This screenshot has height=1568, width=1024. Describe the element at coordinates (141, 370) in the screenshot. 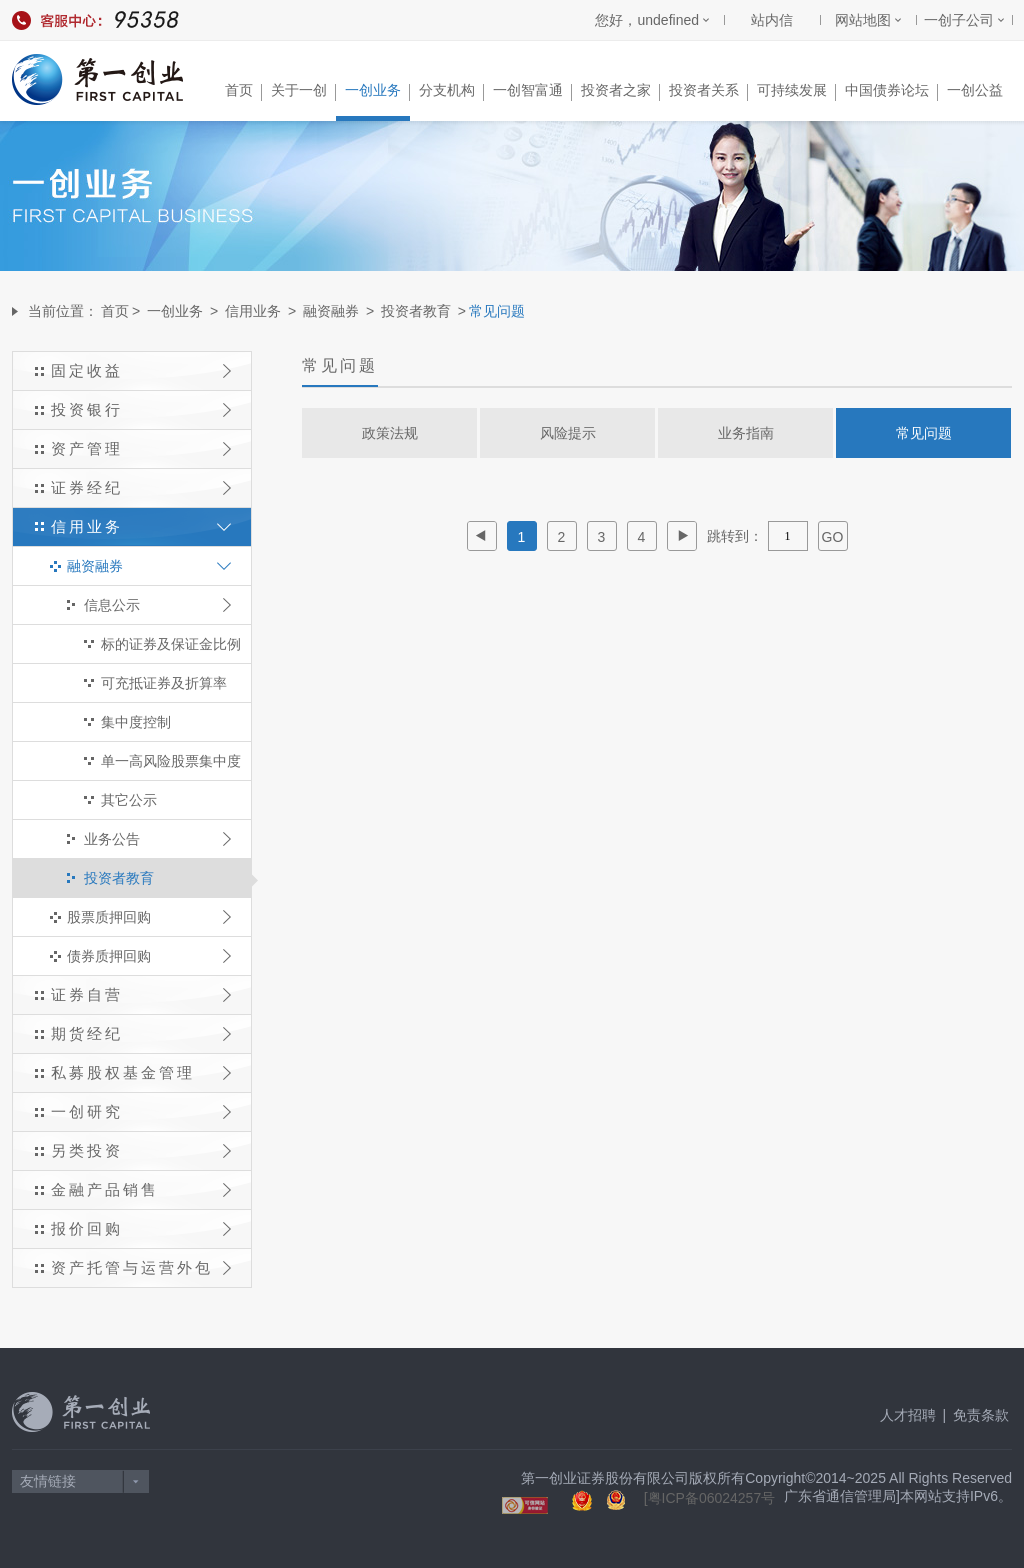

I see `固定收益` at that location.